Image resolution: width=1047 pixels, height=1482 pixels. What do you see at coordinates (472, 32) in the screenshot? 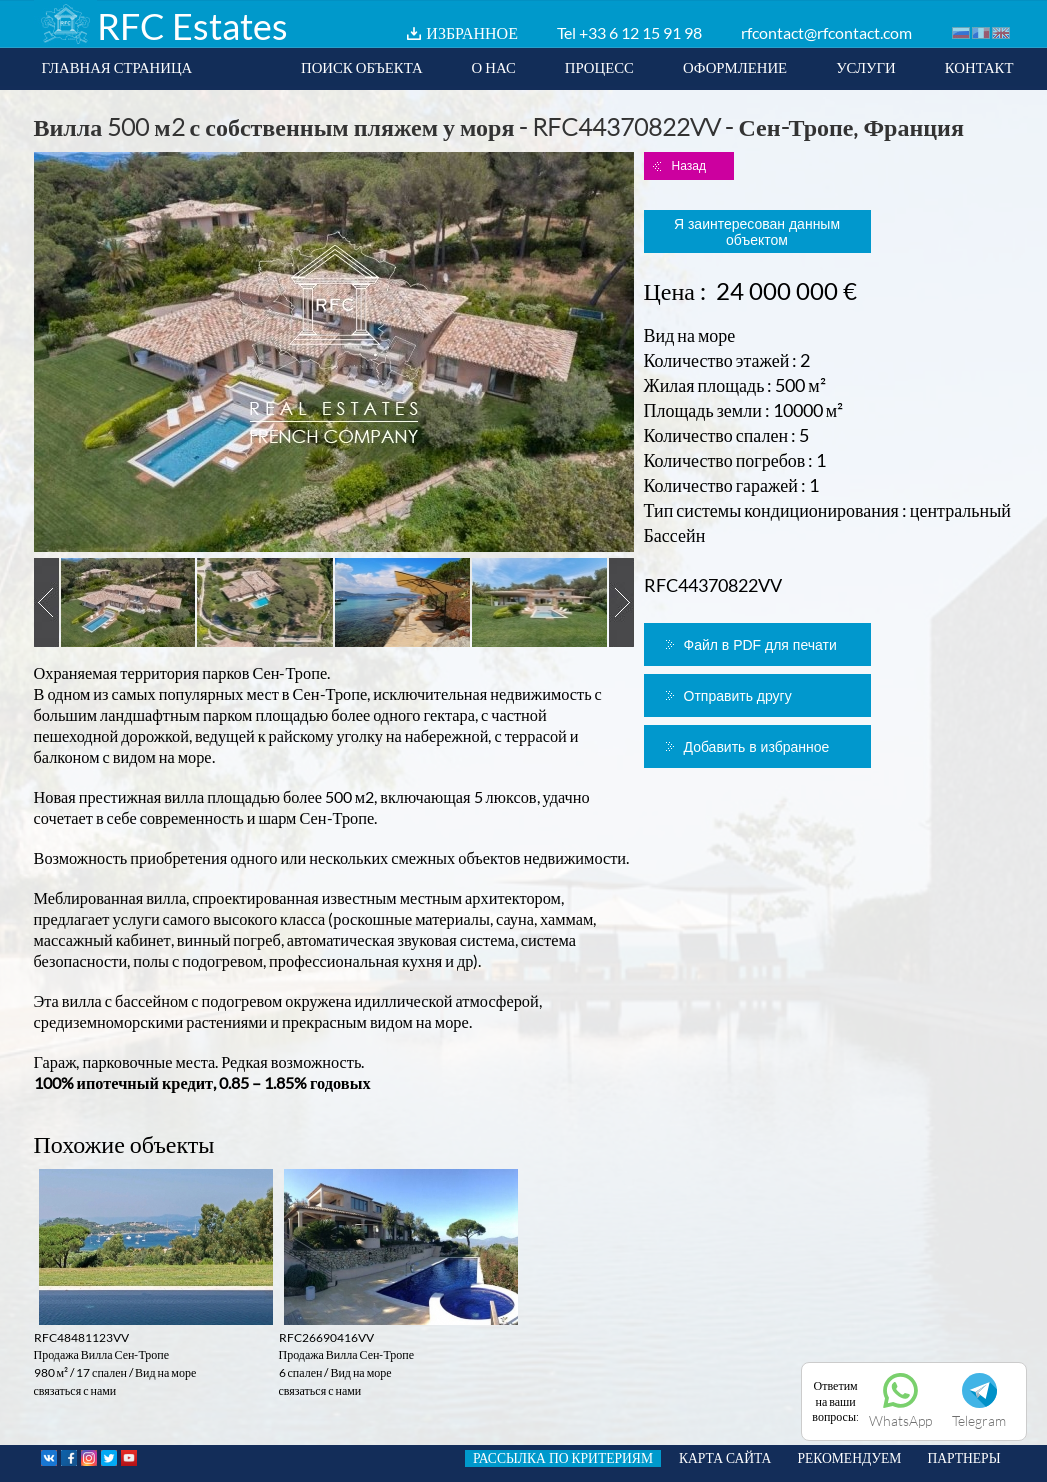
I see `ИЗБРАННОЕ` at bounding box center [472, 32].